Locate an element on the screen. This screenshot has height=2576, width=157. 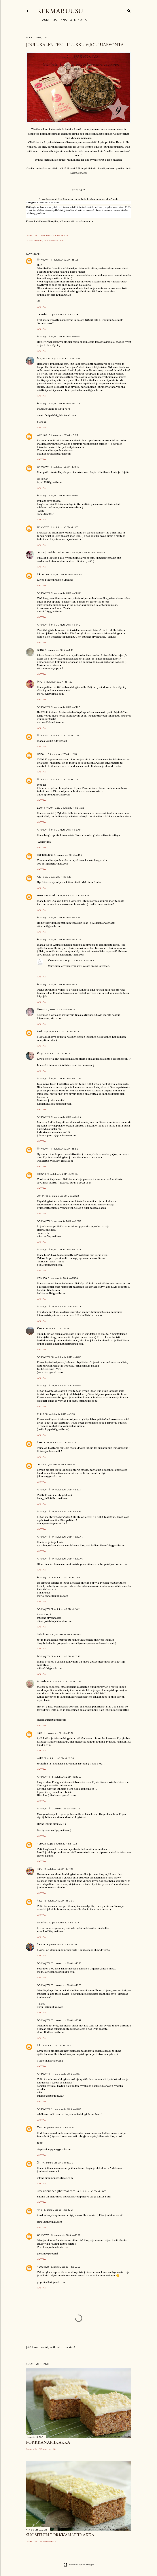
9. joulukuuta 2014 klo 6.55 is located at coordinates (66, 358).